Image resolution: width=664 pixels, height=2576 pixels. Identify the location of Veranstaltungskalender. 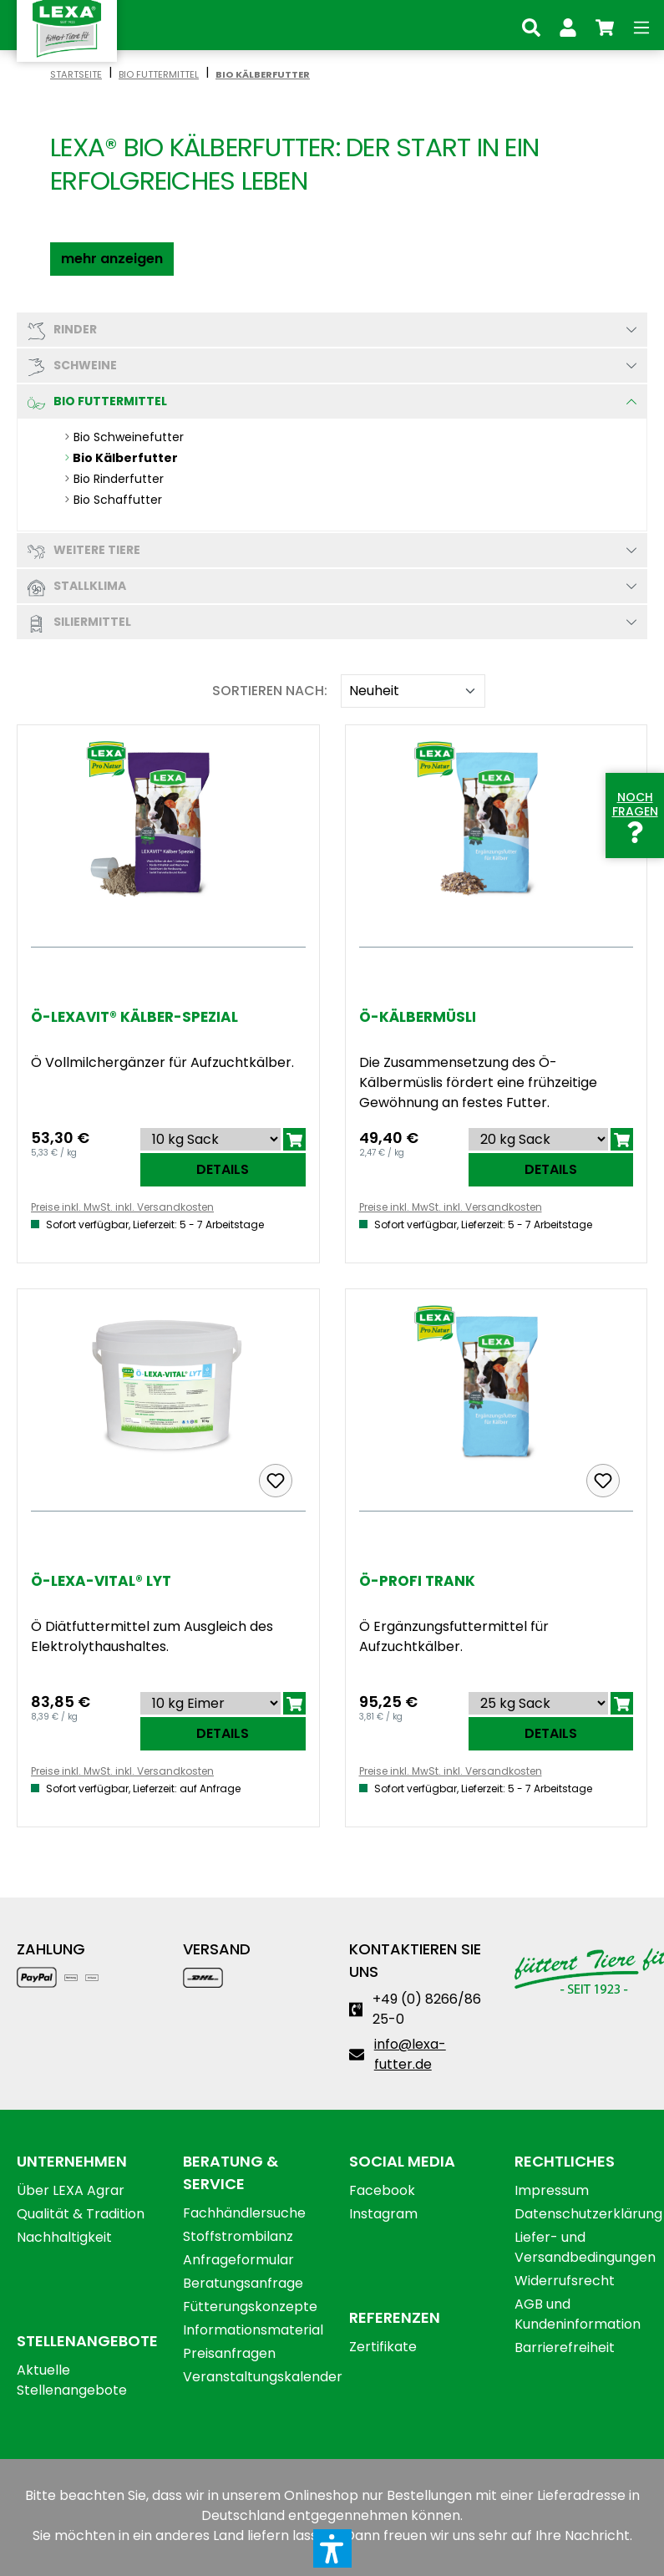
(262, 2376).